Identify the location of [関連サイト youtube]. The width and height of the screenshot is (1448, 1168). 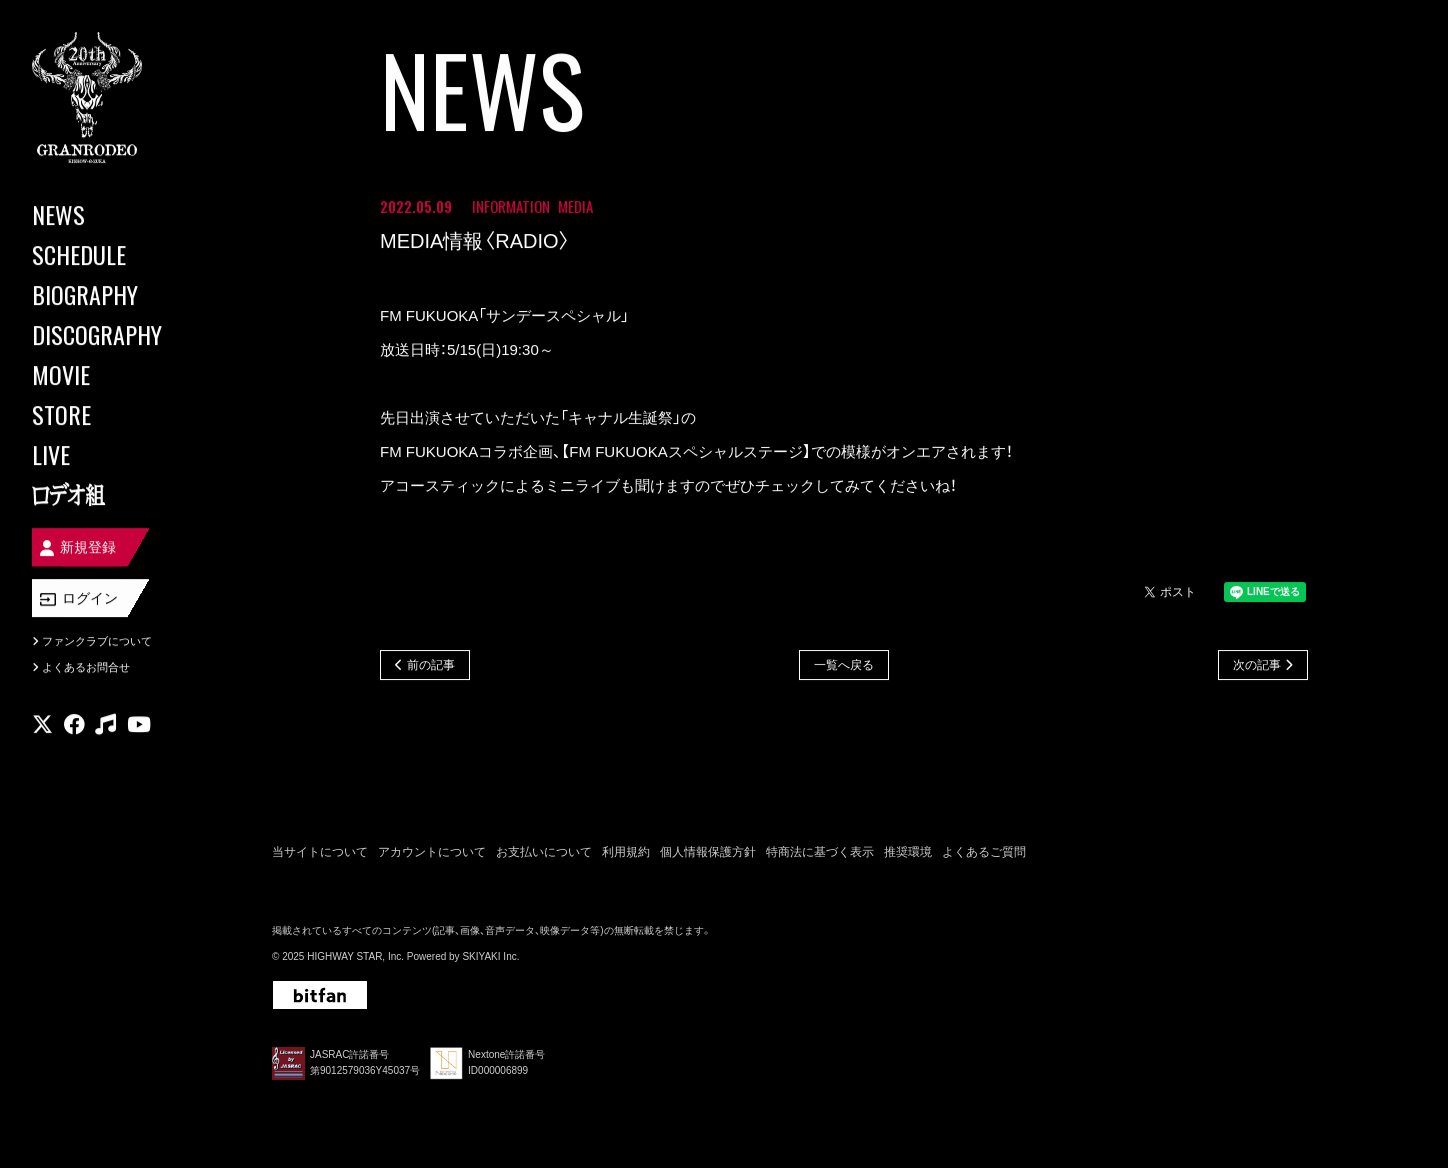
(139, 725).